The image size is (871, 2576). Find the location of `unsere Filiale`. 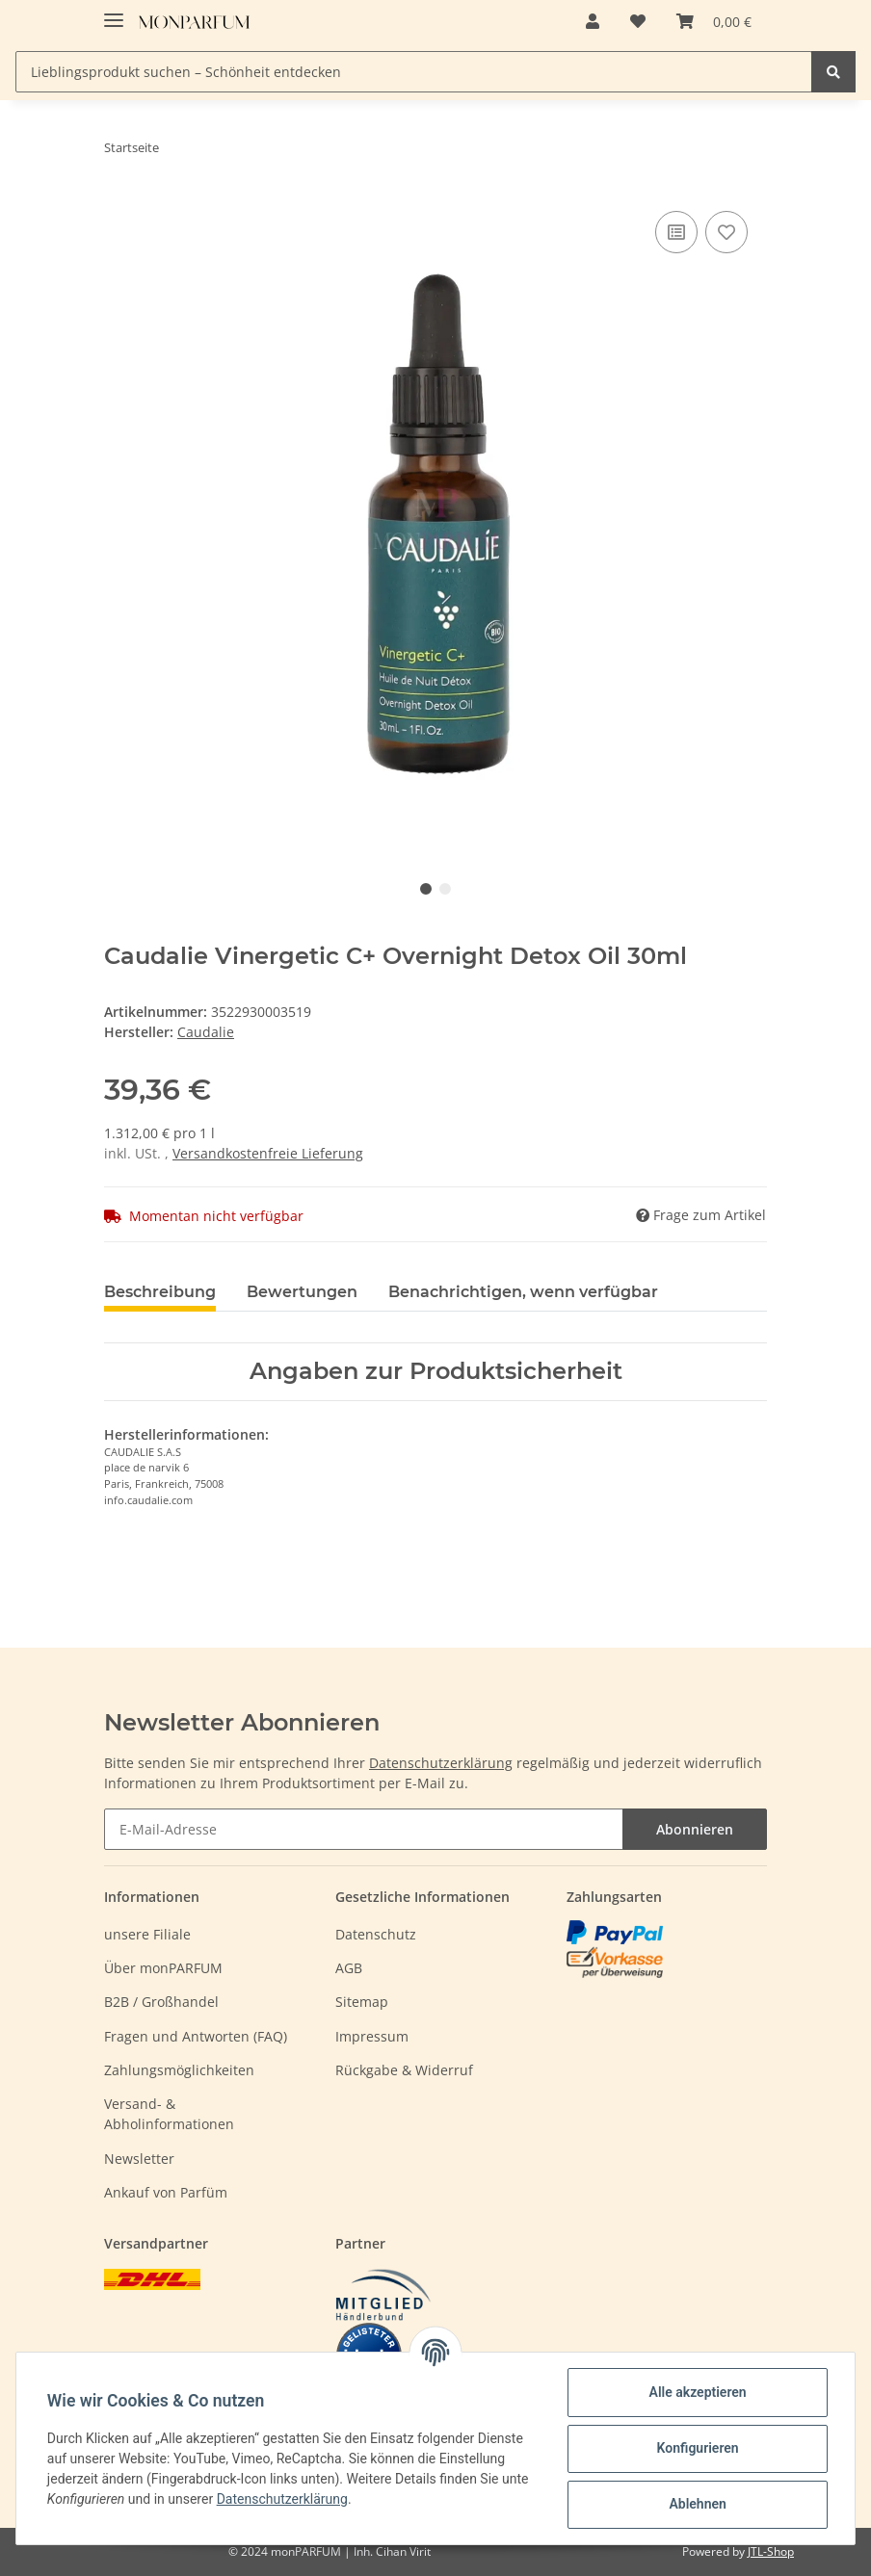

unsere Filiale is located at coordinates (147, 1934).